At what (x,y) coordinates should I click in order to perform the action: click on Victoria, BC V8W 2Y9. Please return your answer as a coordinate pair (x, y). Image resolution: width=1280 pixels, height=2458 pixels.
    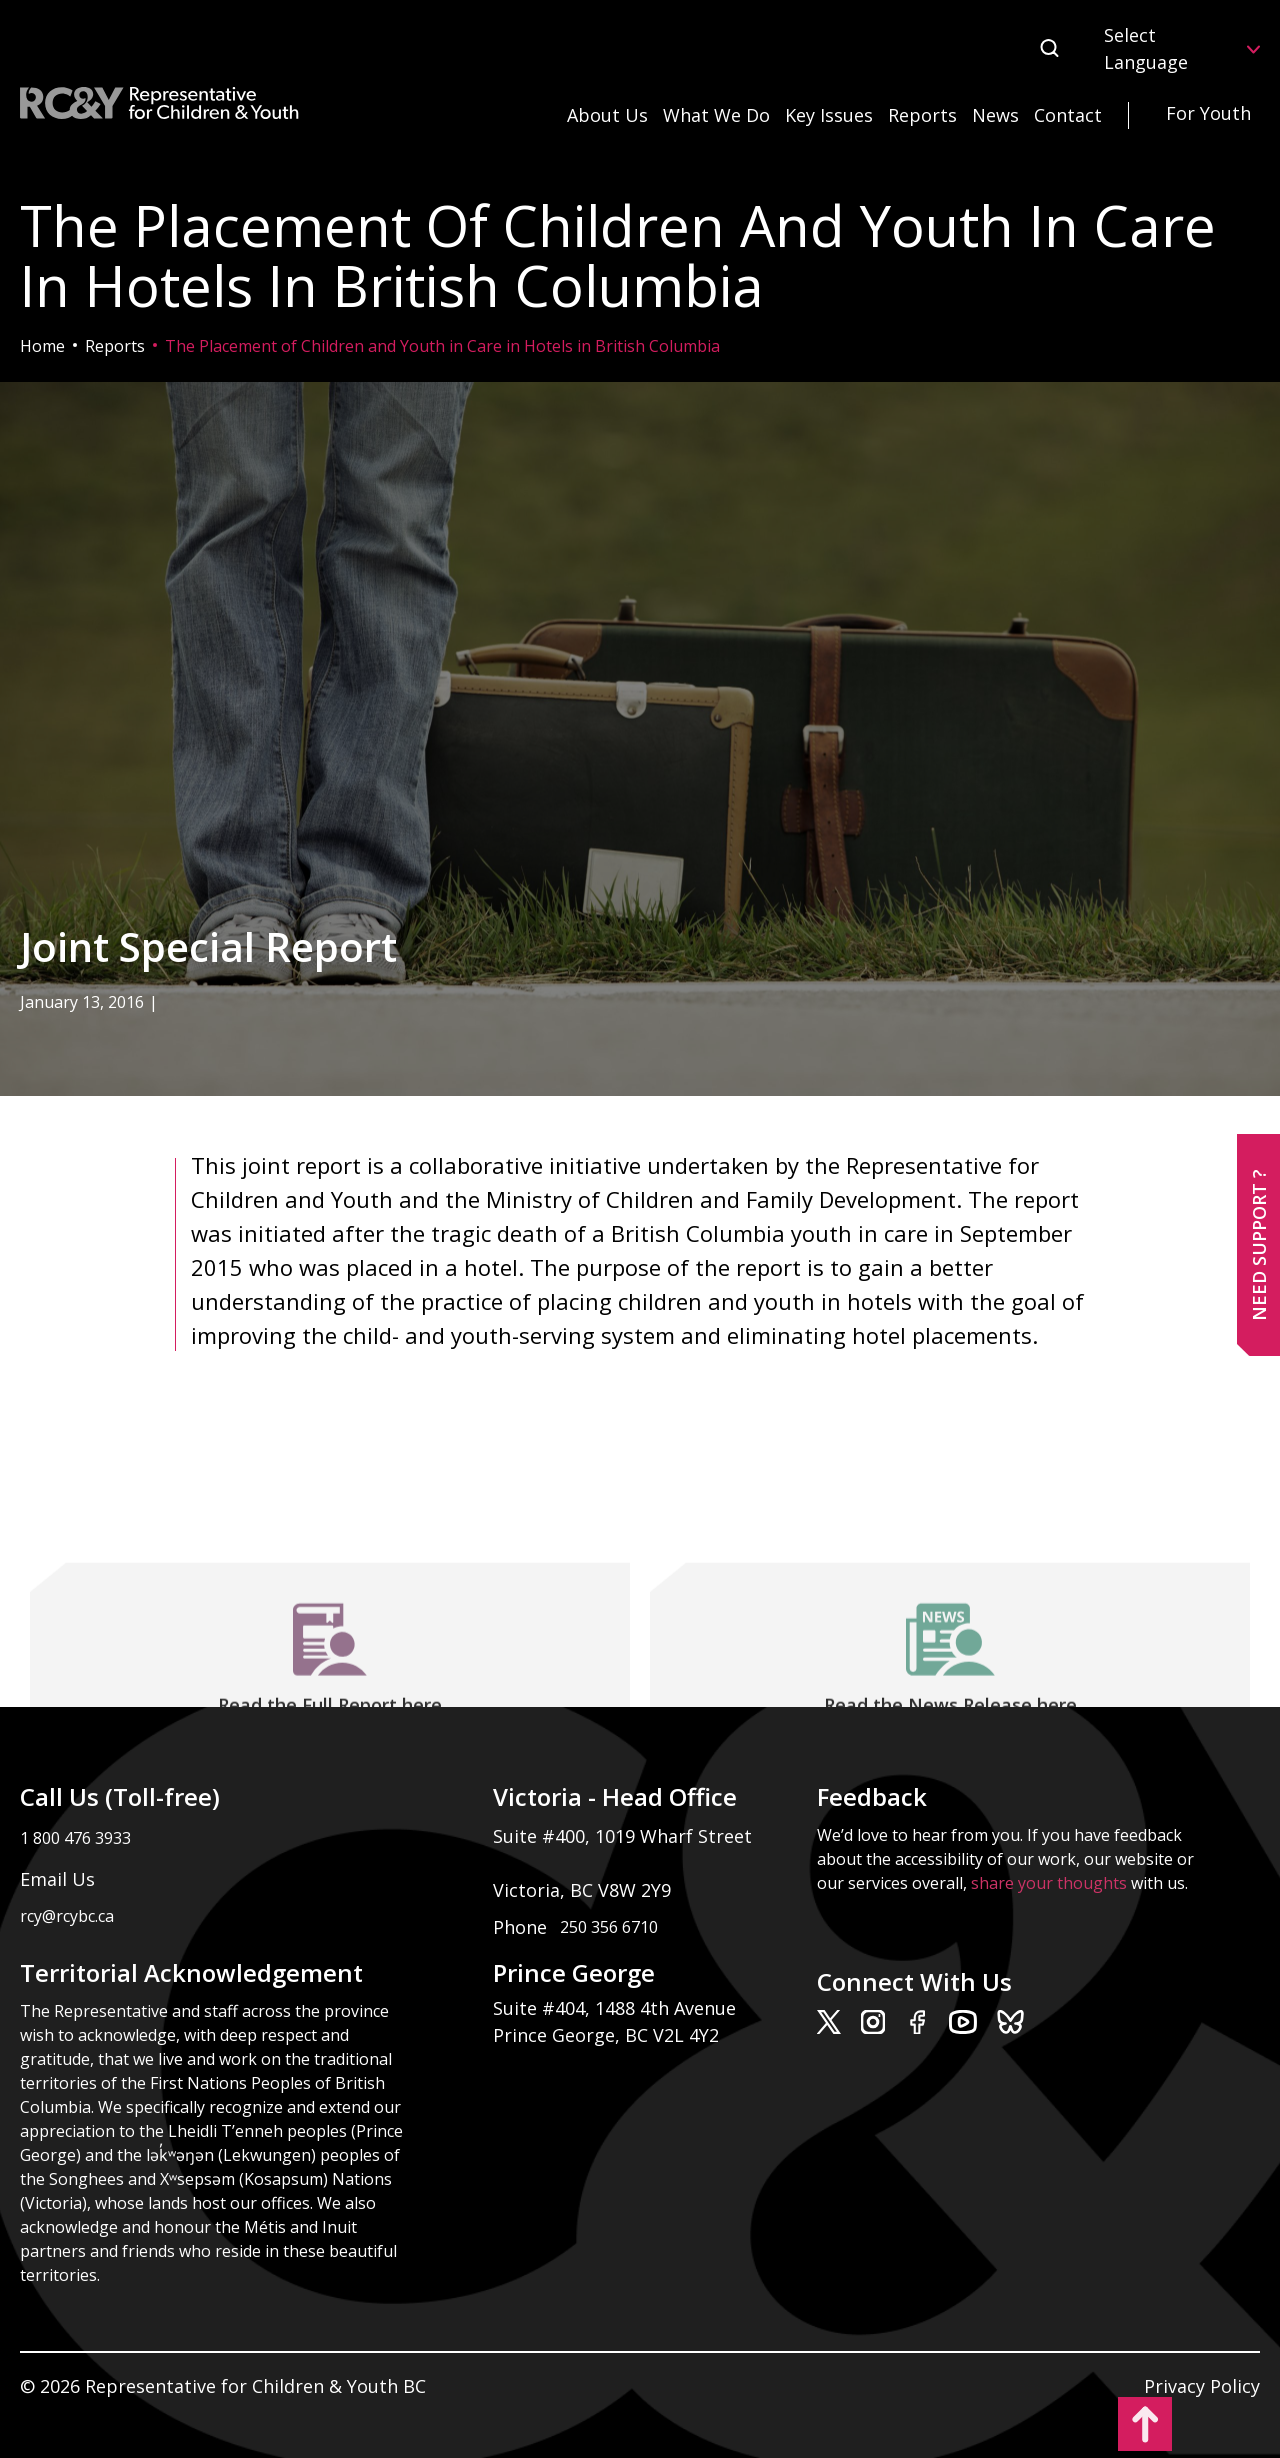
    Looking at the image, I should click on (584, 1890).